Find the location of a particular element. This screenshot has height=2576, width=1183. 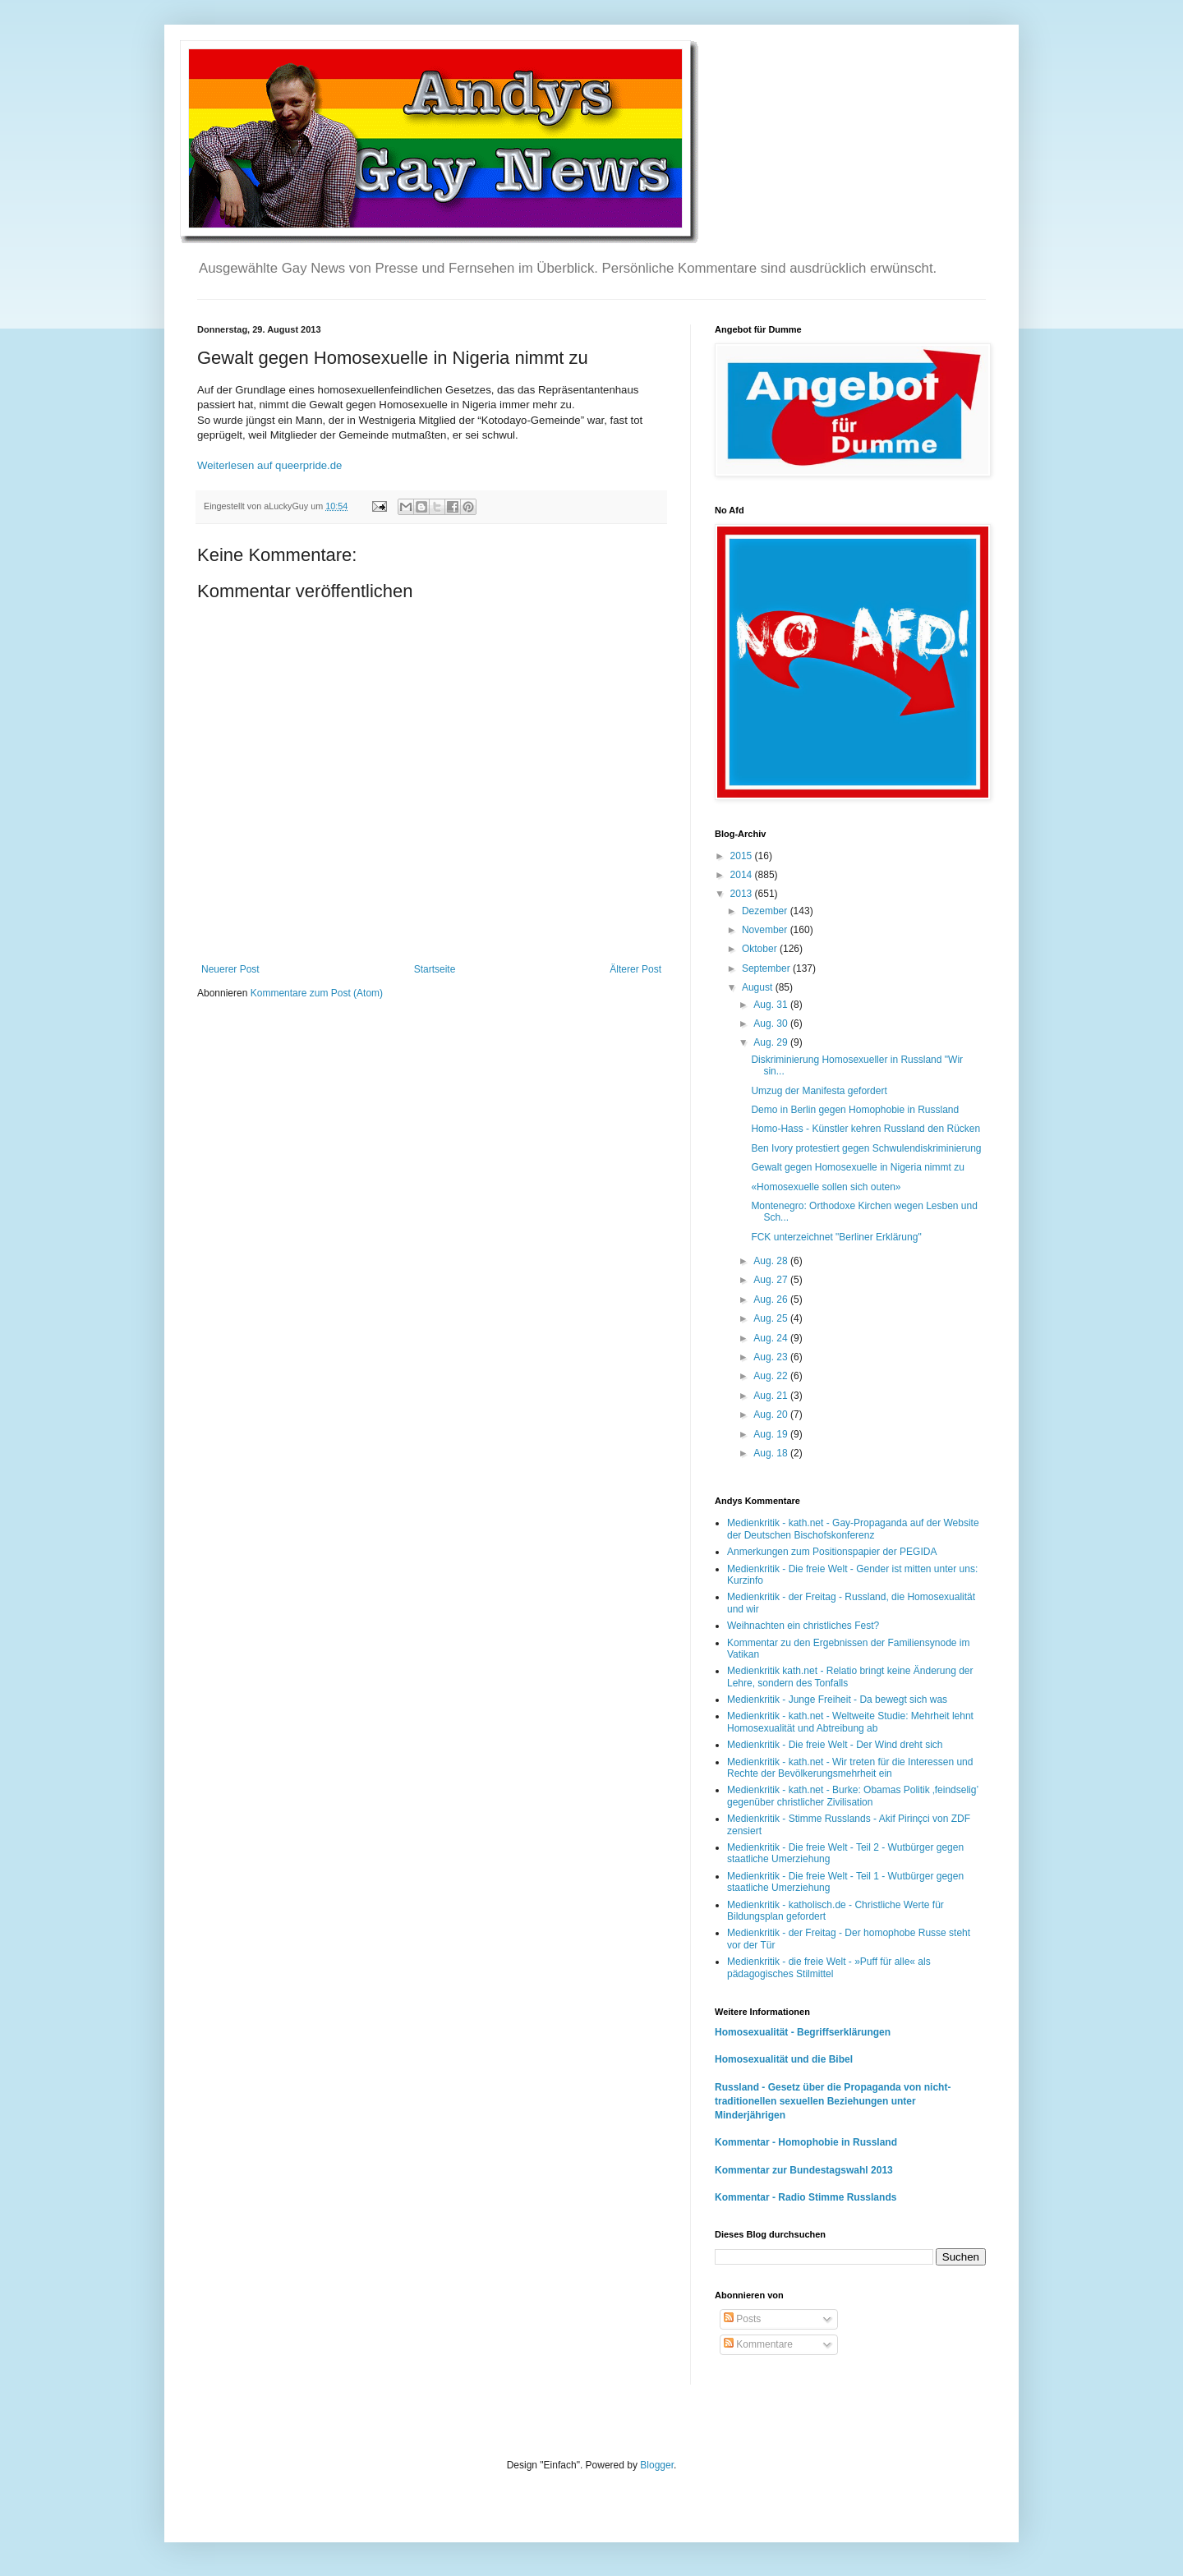

Aug. 23 is located at coordinates (771, 1357).